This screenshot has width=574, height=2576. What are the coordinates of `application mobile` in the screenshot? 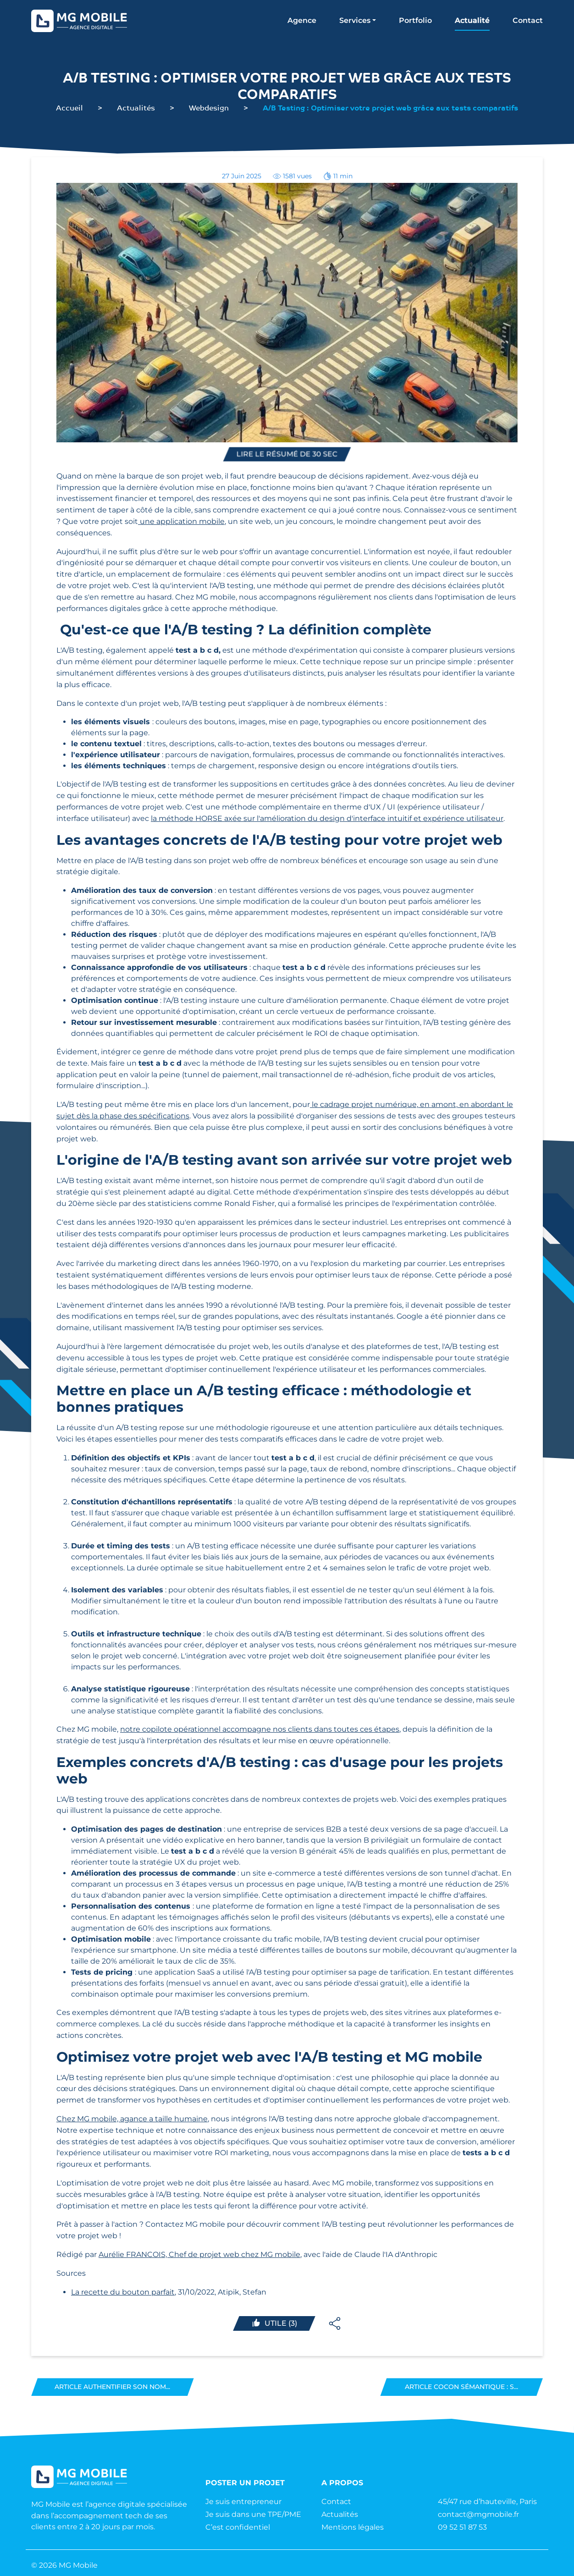 It's located at (190, 521).